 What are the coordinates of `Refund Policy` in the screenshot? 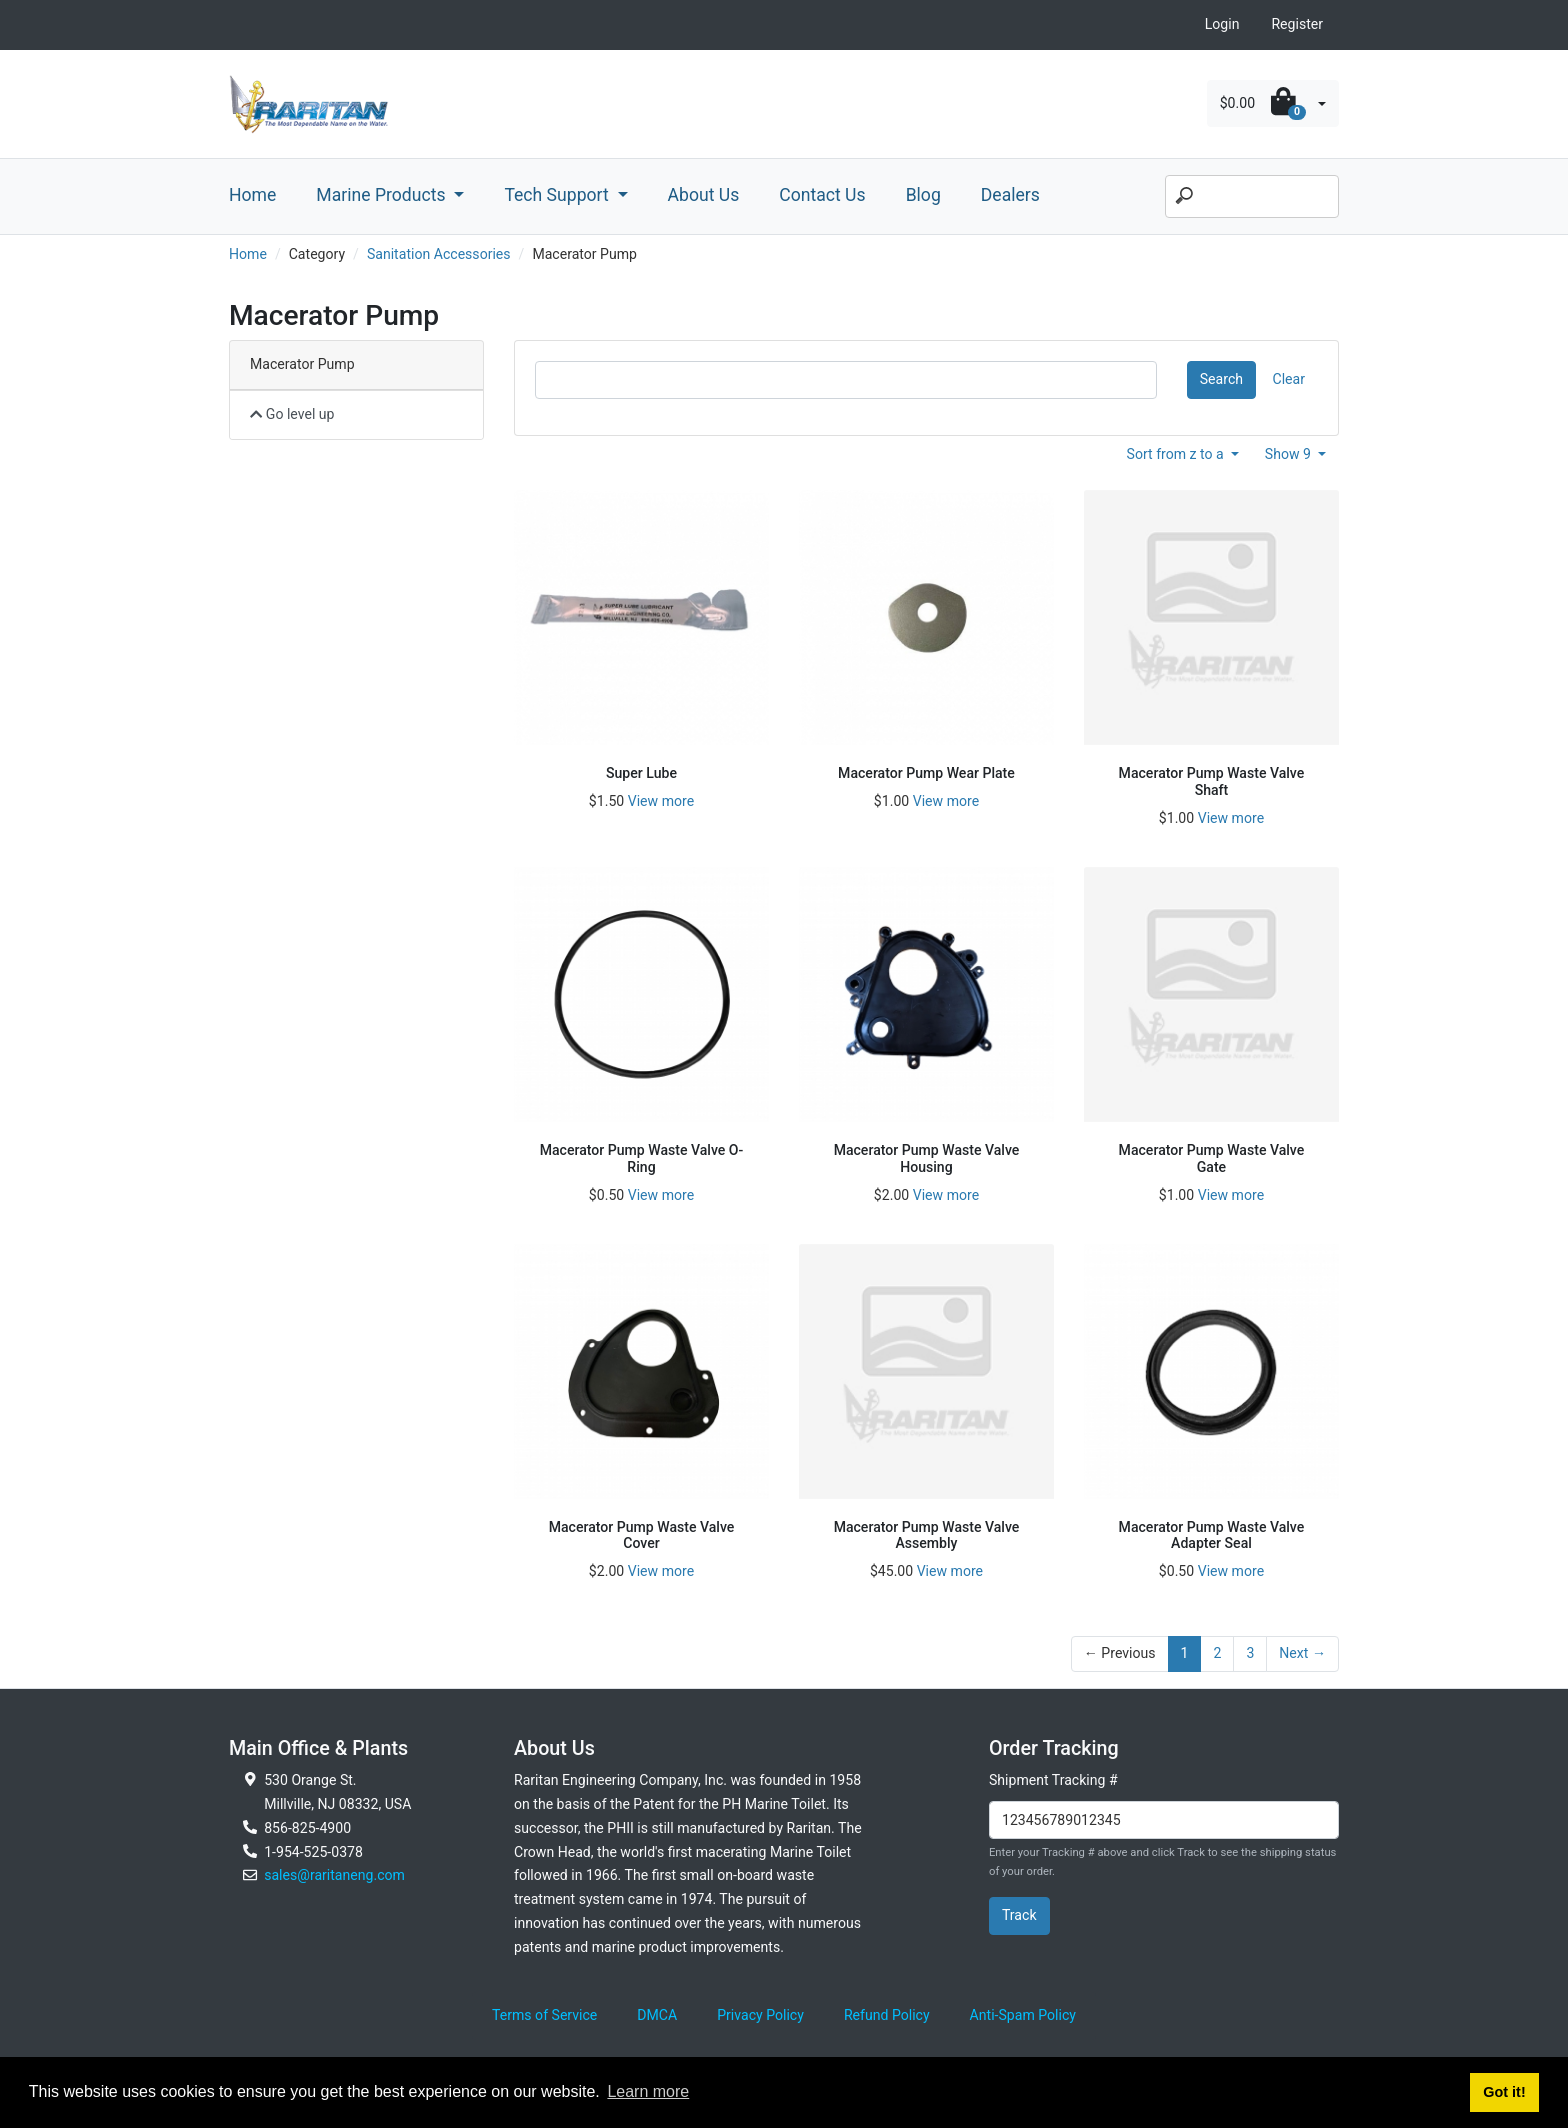 It's located at (887, 2015).